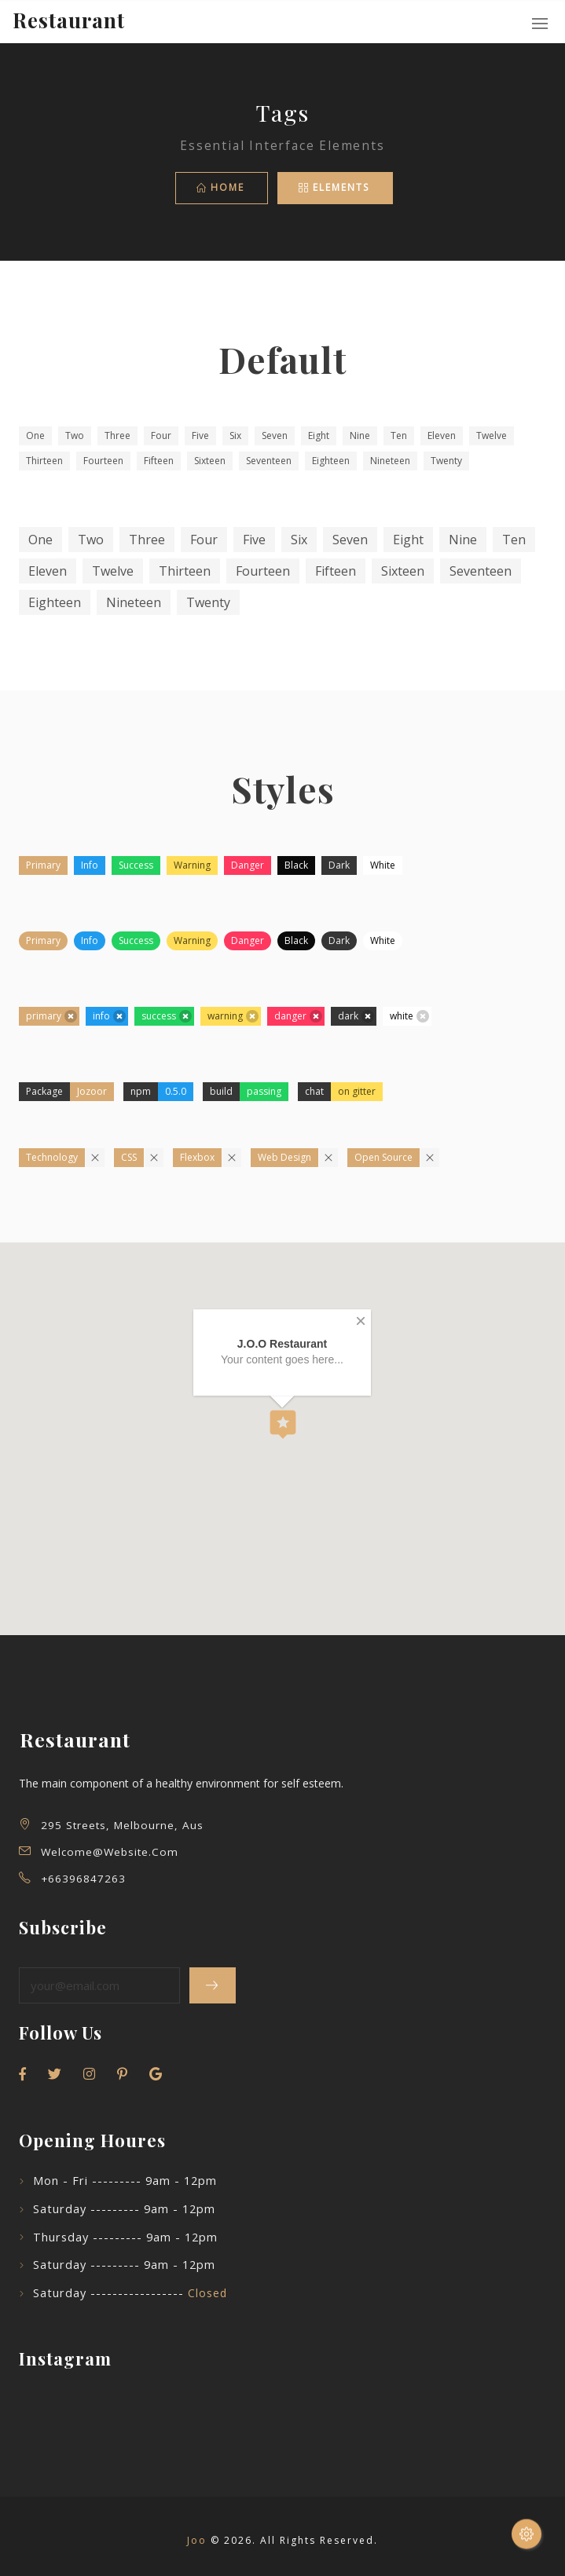  What do you see at coordinates (83, 1879) in the screenshot?
I see `+66396847263` at bounding box center [83, 1879].